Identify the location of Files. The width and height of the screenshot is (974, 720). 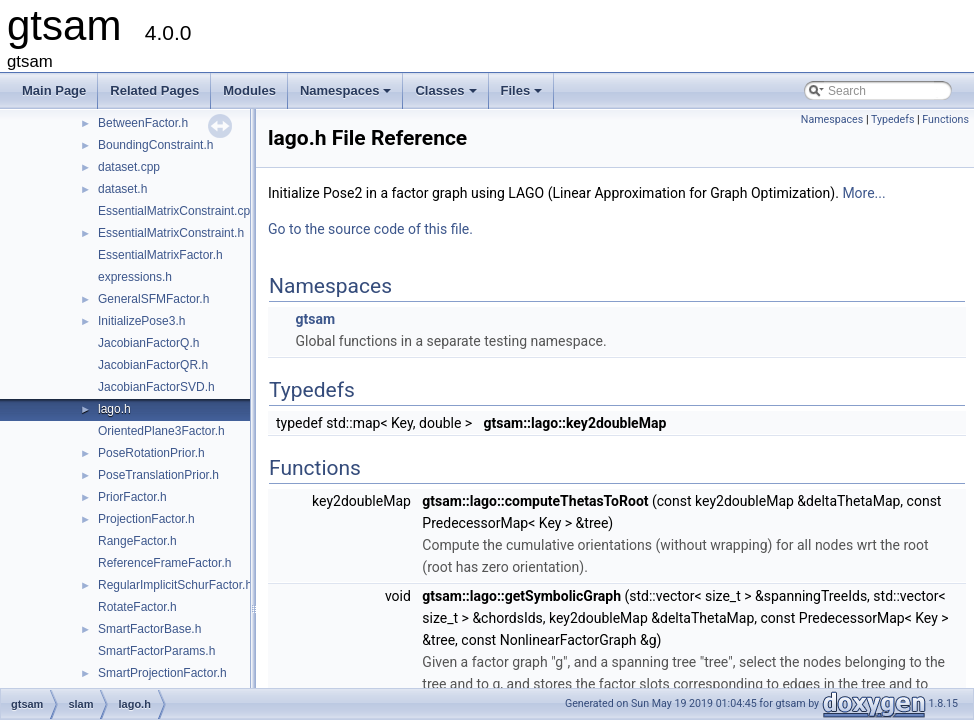
(523, 96).